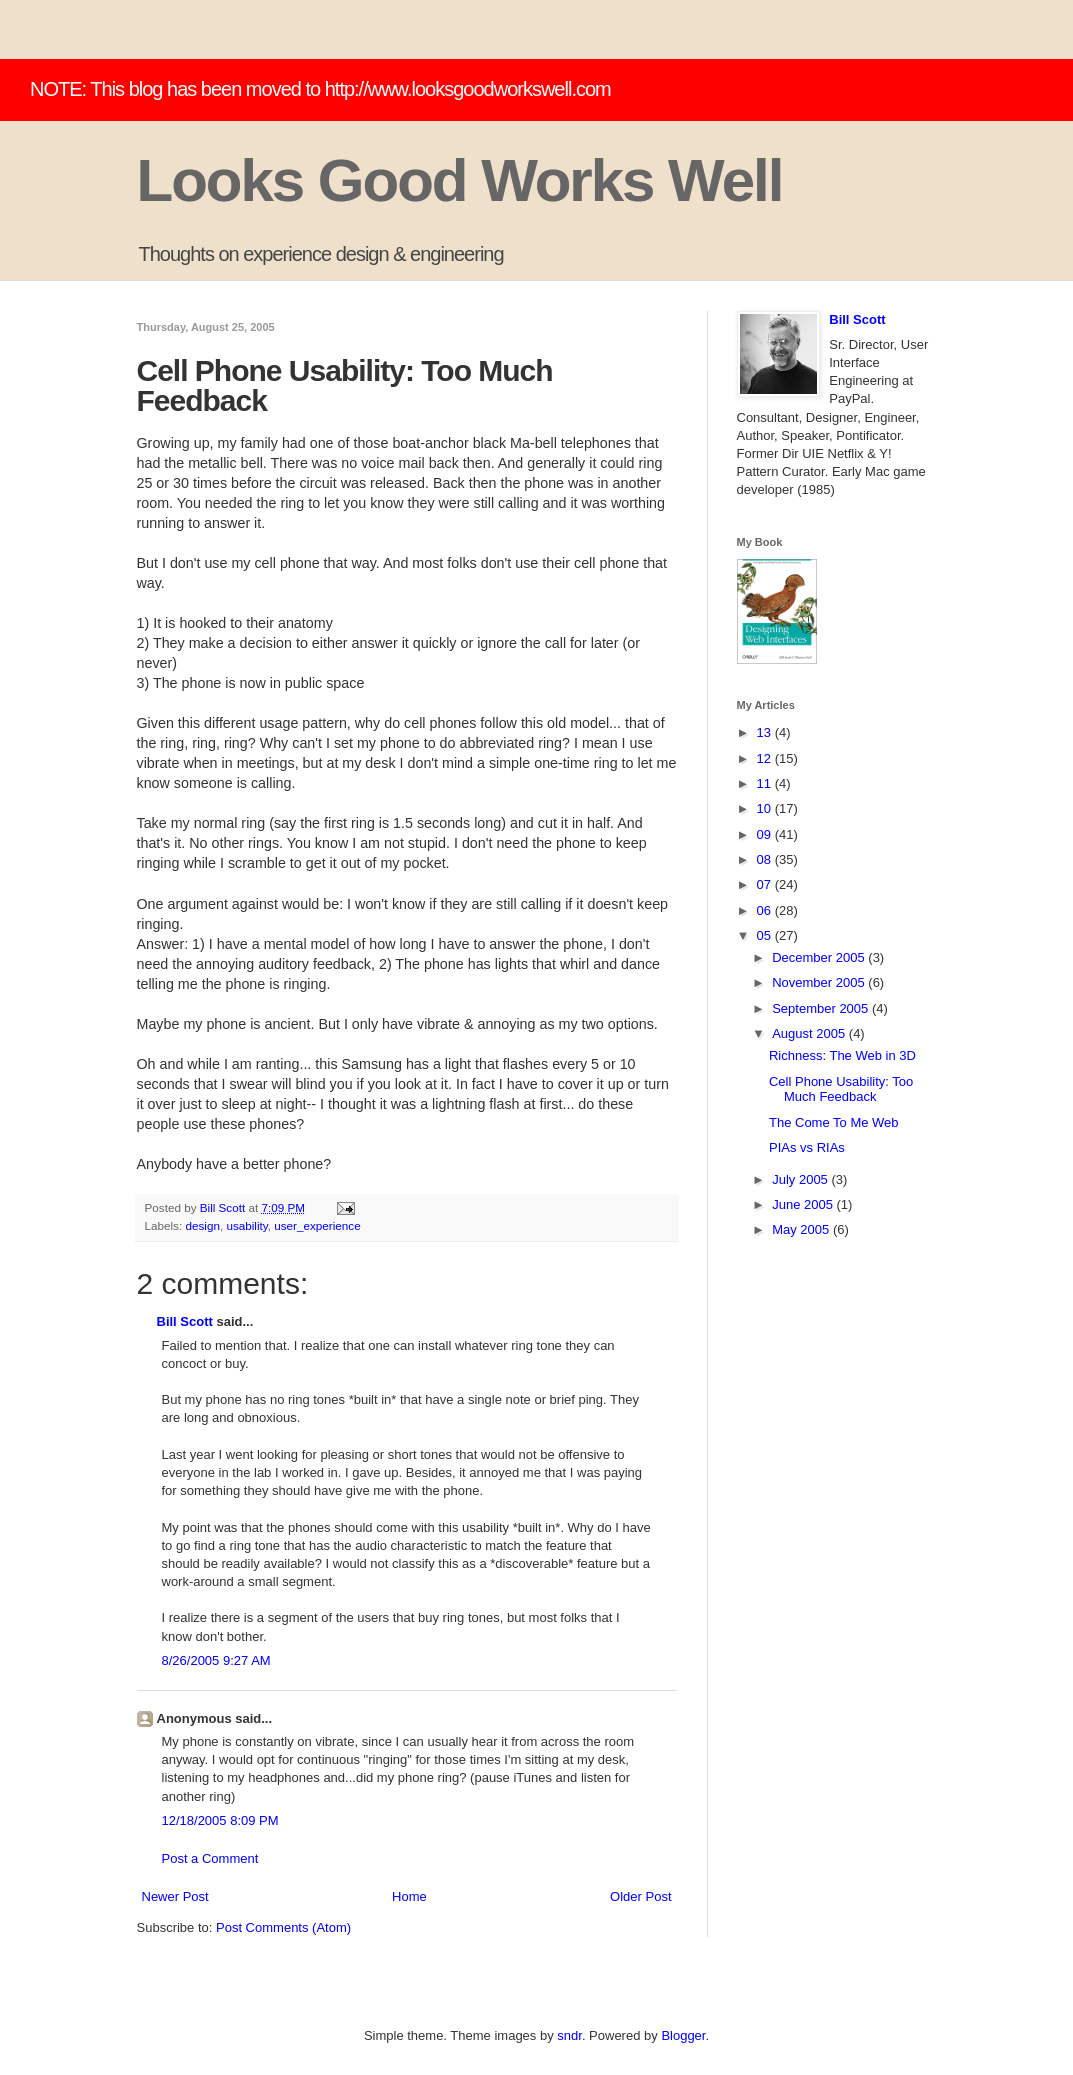  What do you see at coordinates (246, 1225) in the screenshot?
I see `usability` at bounding box center [246, 1225].